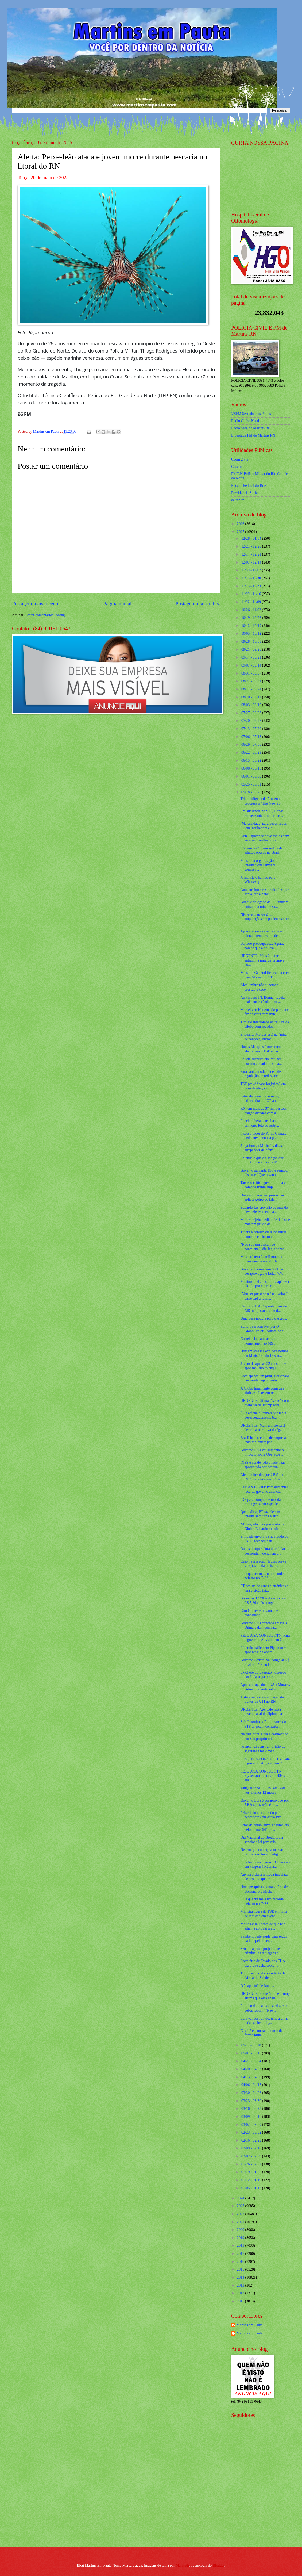  Describe the element at coordinates (262, 1000) in the screenshot. I see `Ao vivo no JN, Bonner revela mais um escândalo no ...` at that location.